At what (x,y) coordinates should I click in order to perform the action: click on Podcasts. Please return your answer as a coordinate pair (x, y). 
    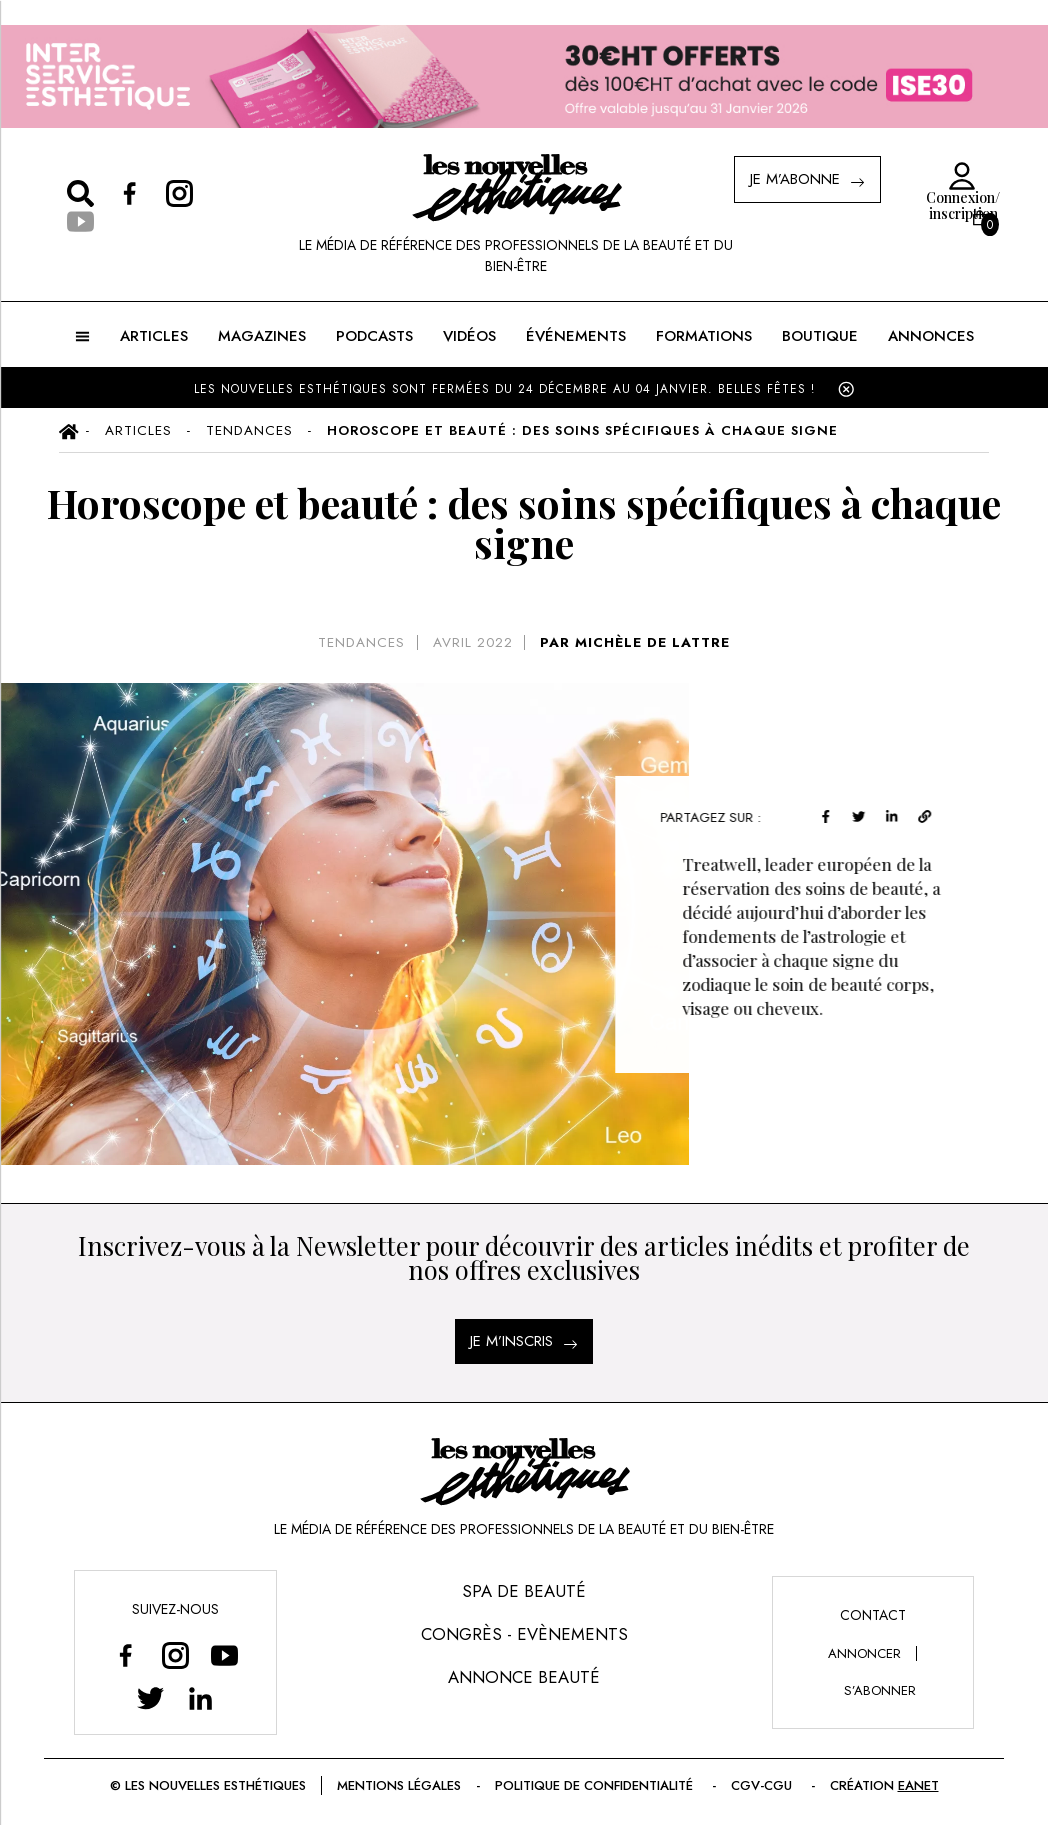
    Looking at the image, I should click on (374, 336).